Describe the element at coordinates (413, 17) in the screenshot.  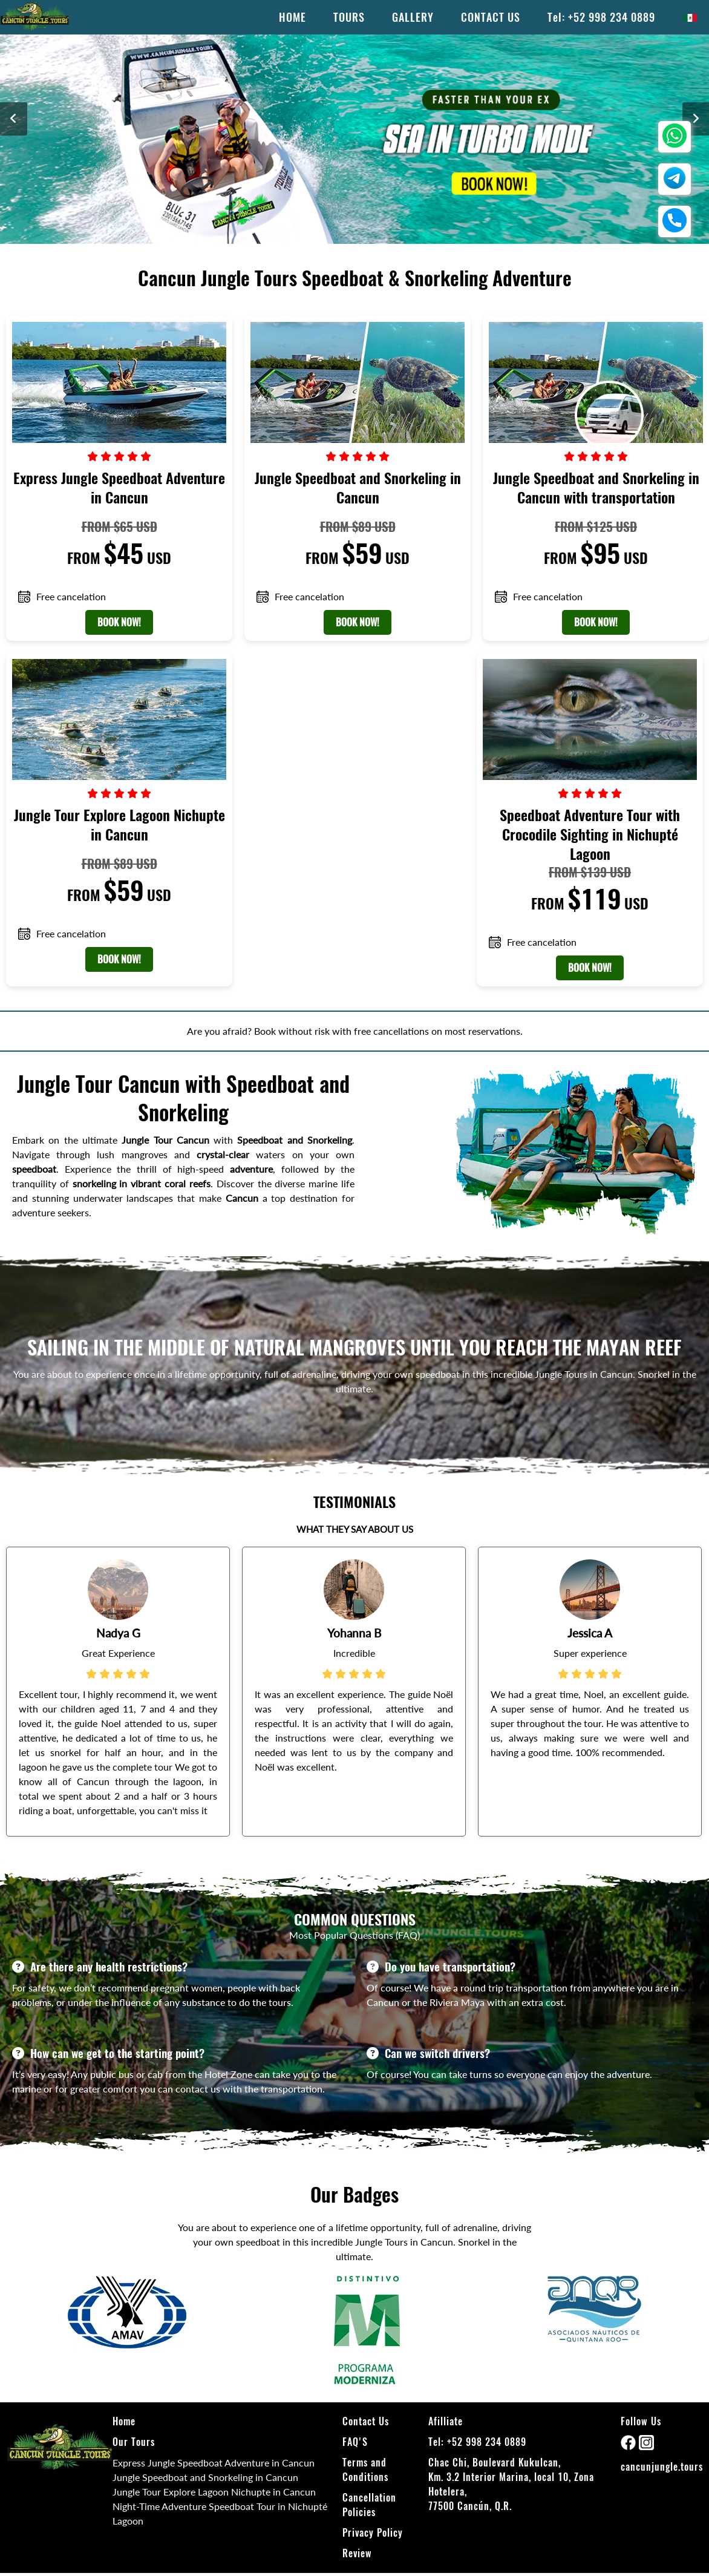
I see `GALLERY` at that location.